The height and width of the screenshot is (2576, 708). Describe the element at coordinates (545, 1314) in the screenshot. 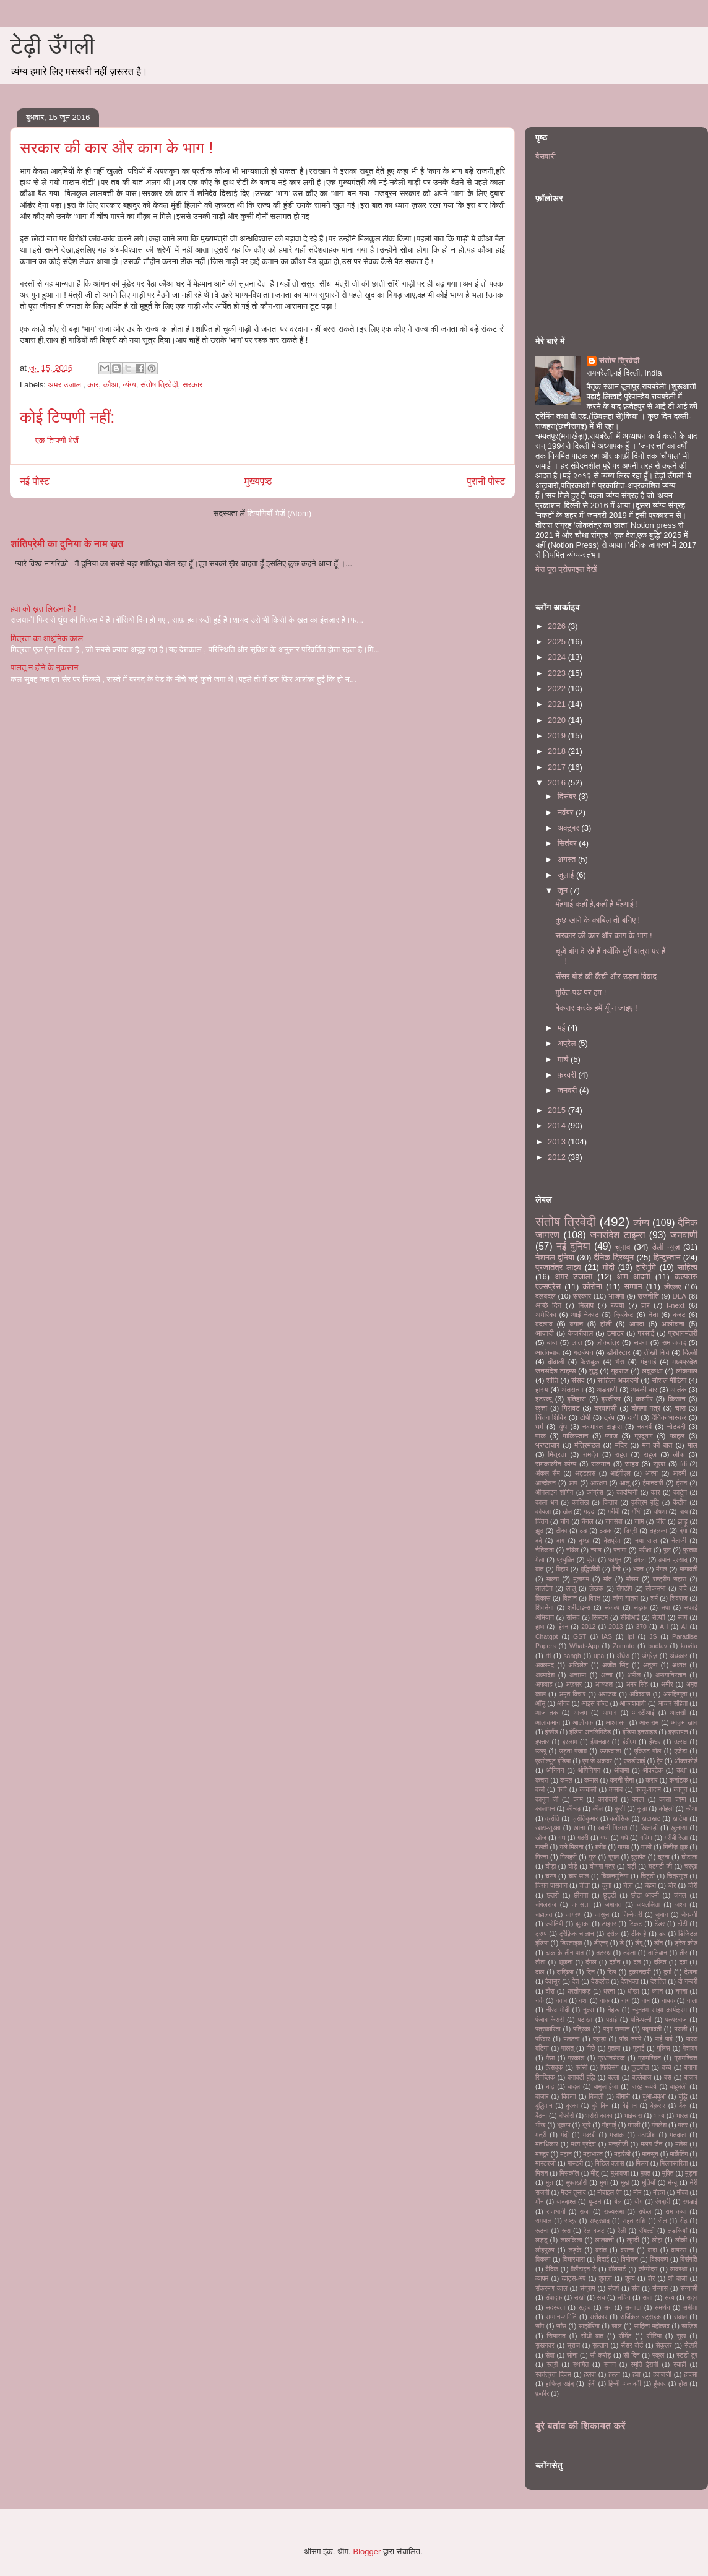

I see `अमेरिका` at that location.